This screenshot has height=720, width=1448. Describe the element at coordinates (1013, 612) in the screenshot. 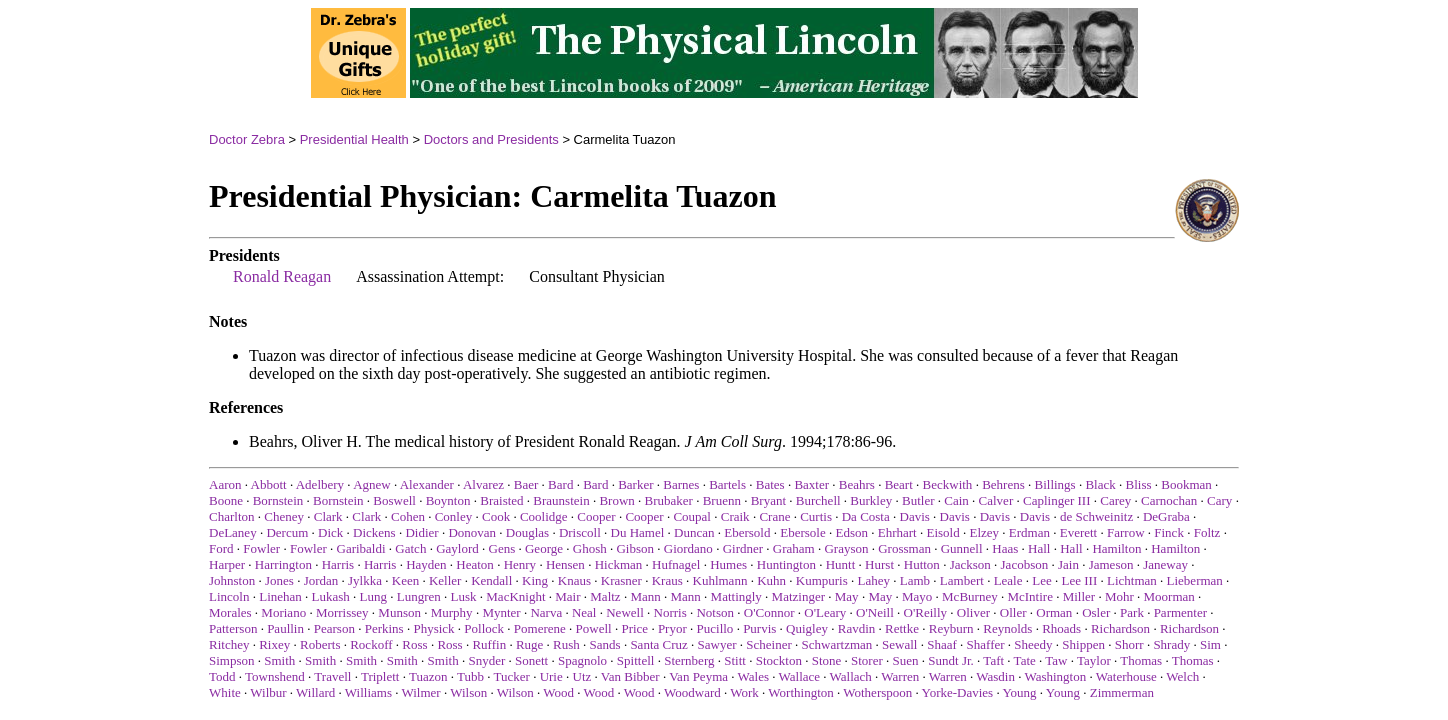

I see `Oller` at that location.